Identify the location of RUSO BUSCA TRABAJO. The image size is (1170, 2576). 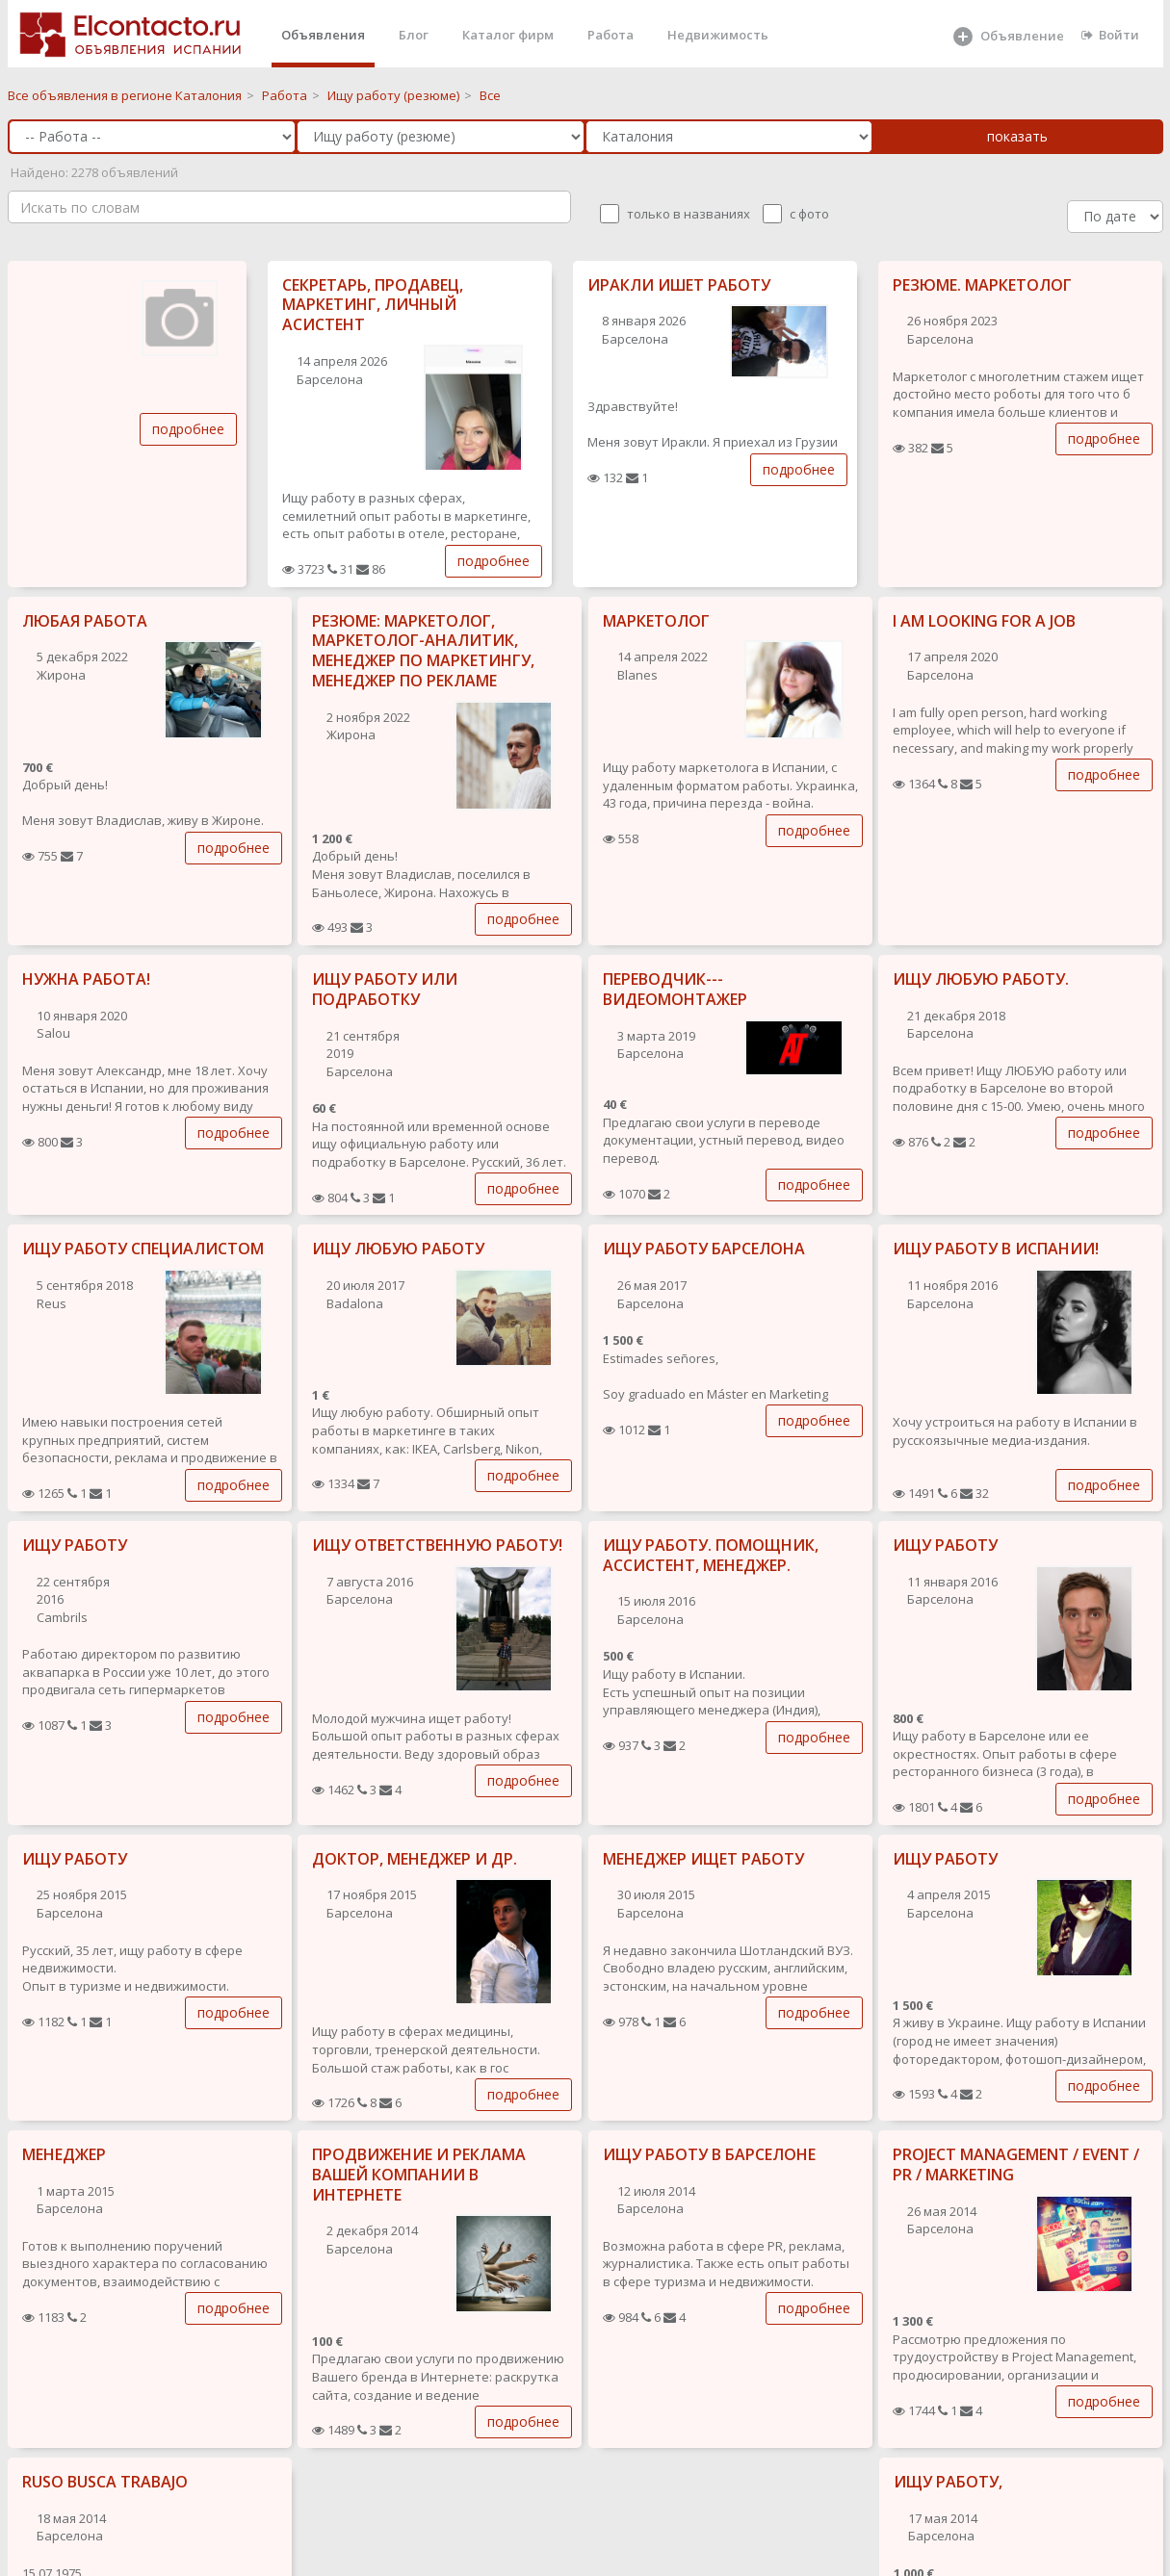
(105, 2481).